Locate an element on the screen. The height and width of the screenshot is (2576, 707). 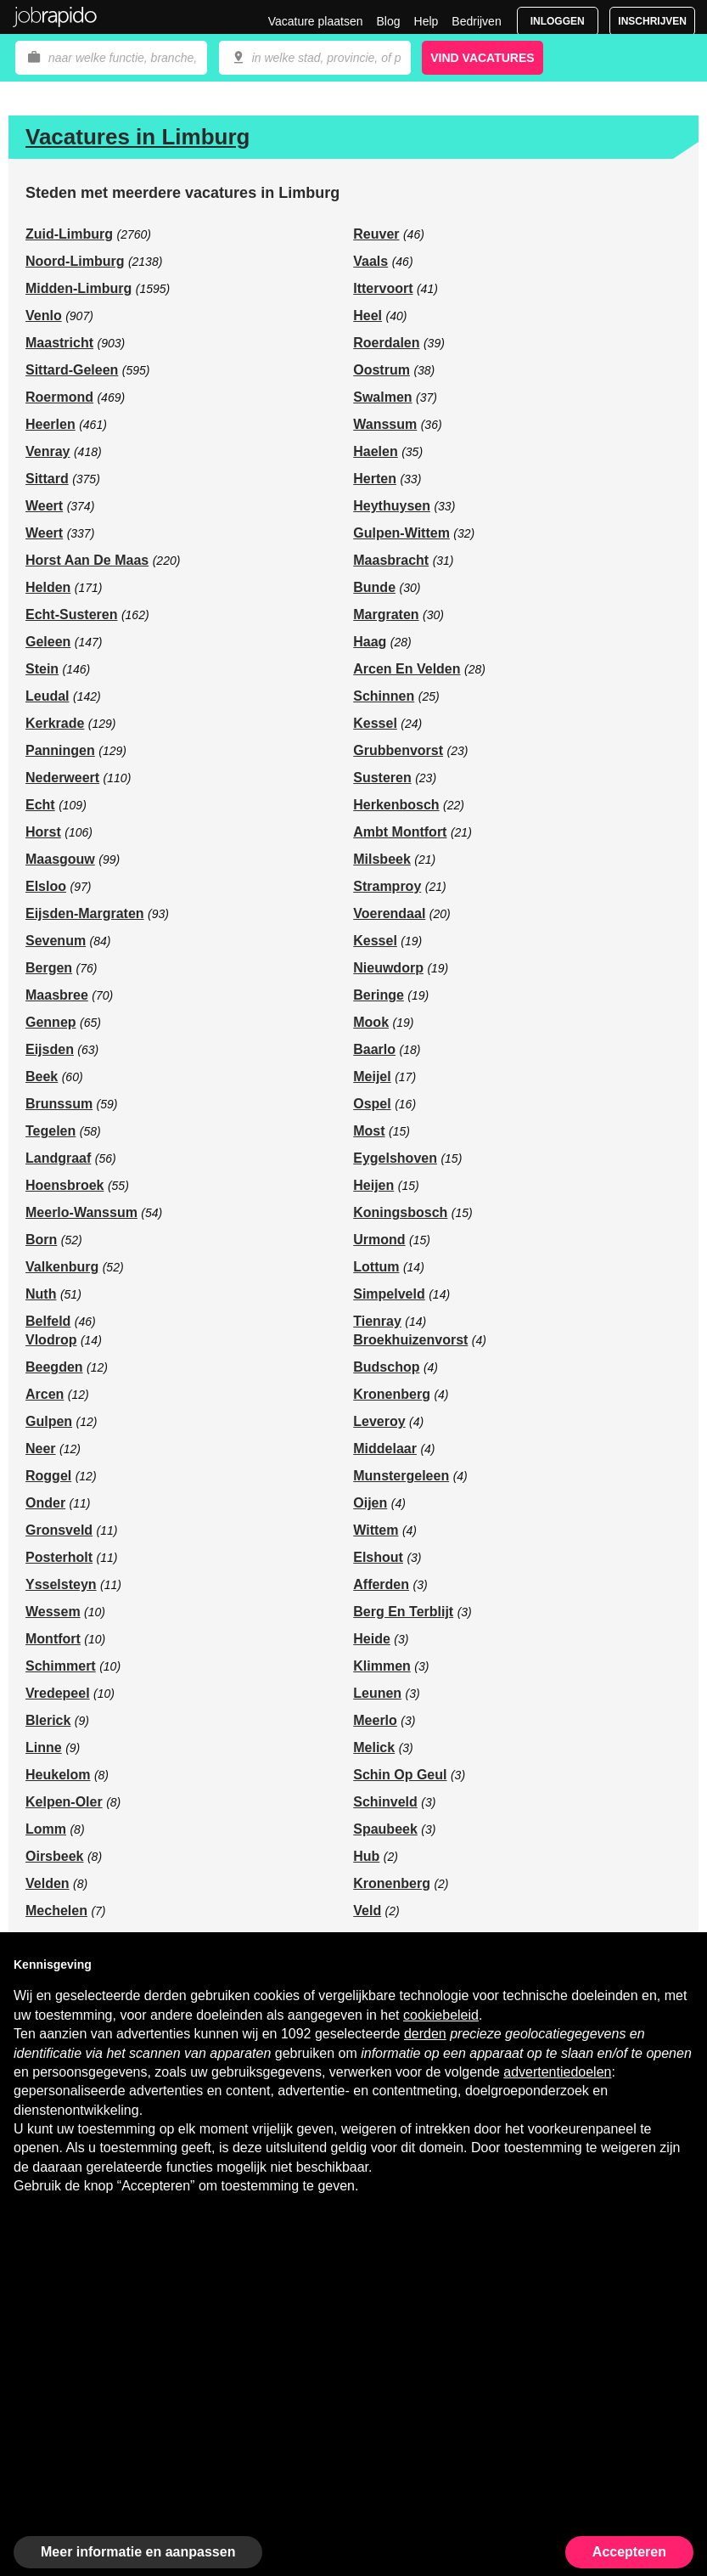
Leudal is located at coordinates (47, 696).